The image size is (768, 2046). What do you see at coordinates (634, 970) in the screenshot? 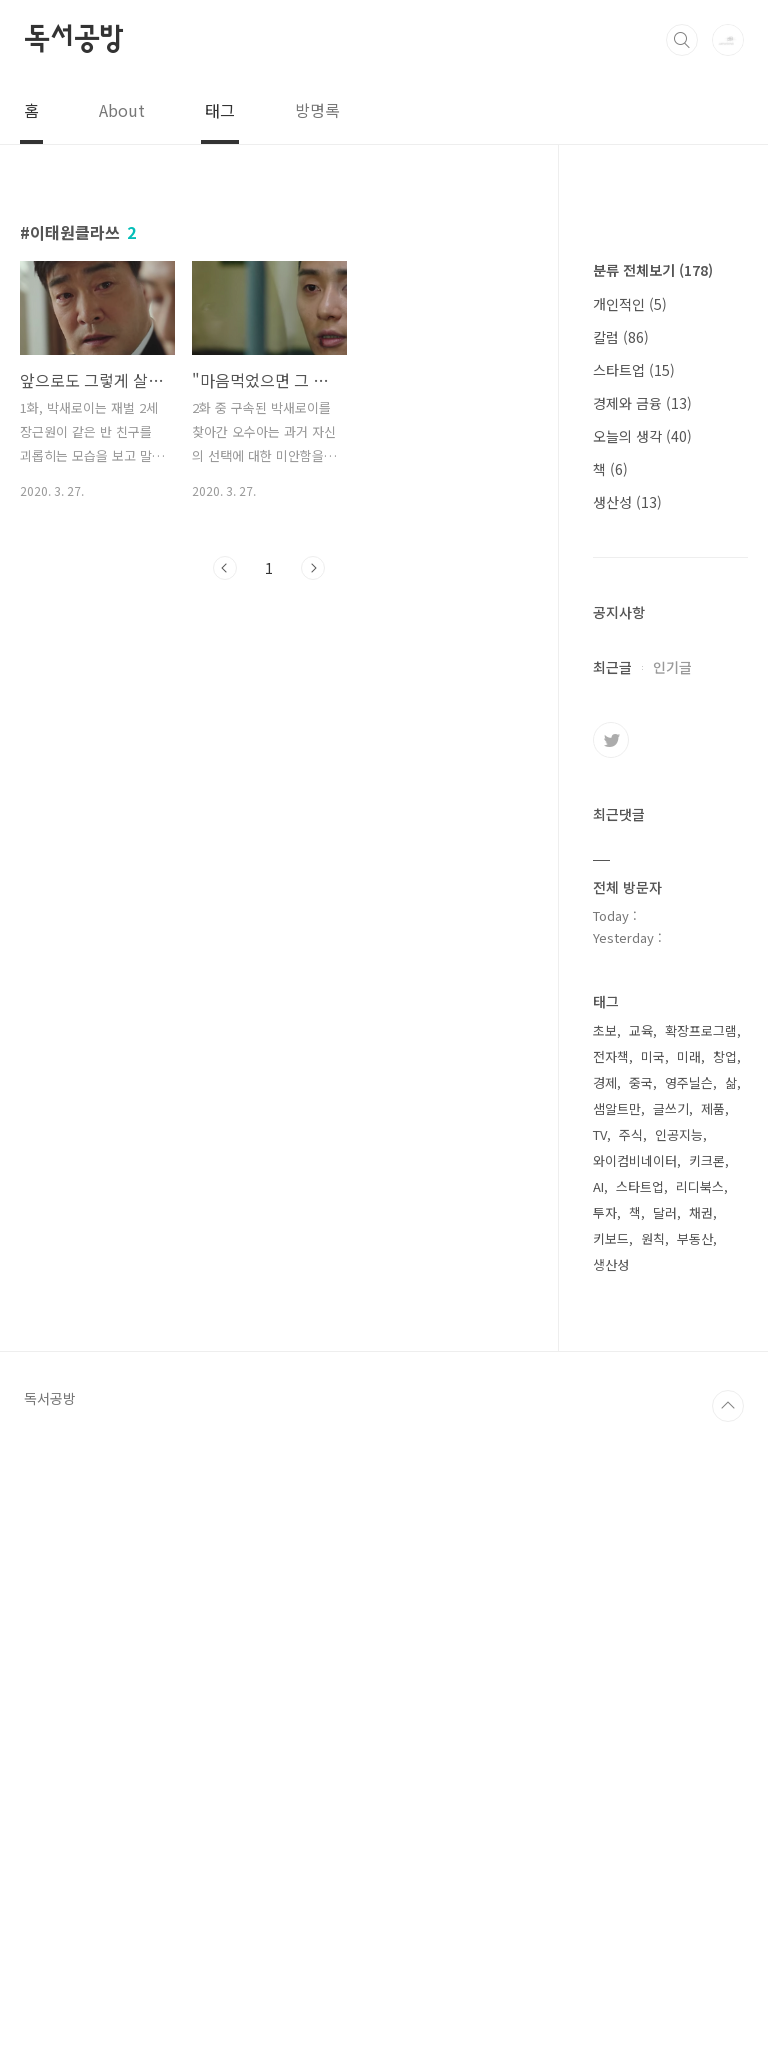
I see `스타트업` at bounding box center [634, 970].